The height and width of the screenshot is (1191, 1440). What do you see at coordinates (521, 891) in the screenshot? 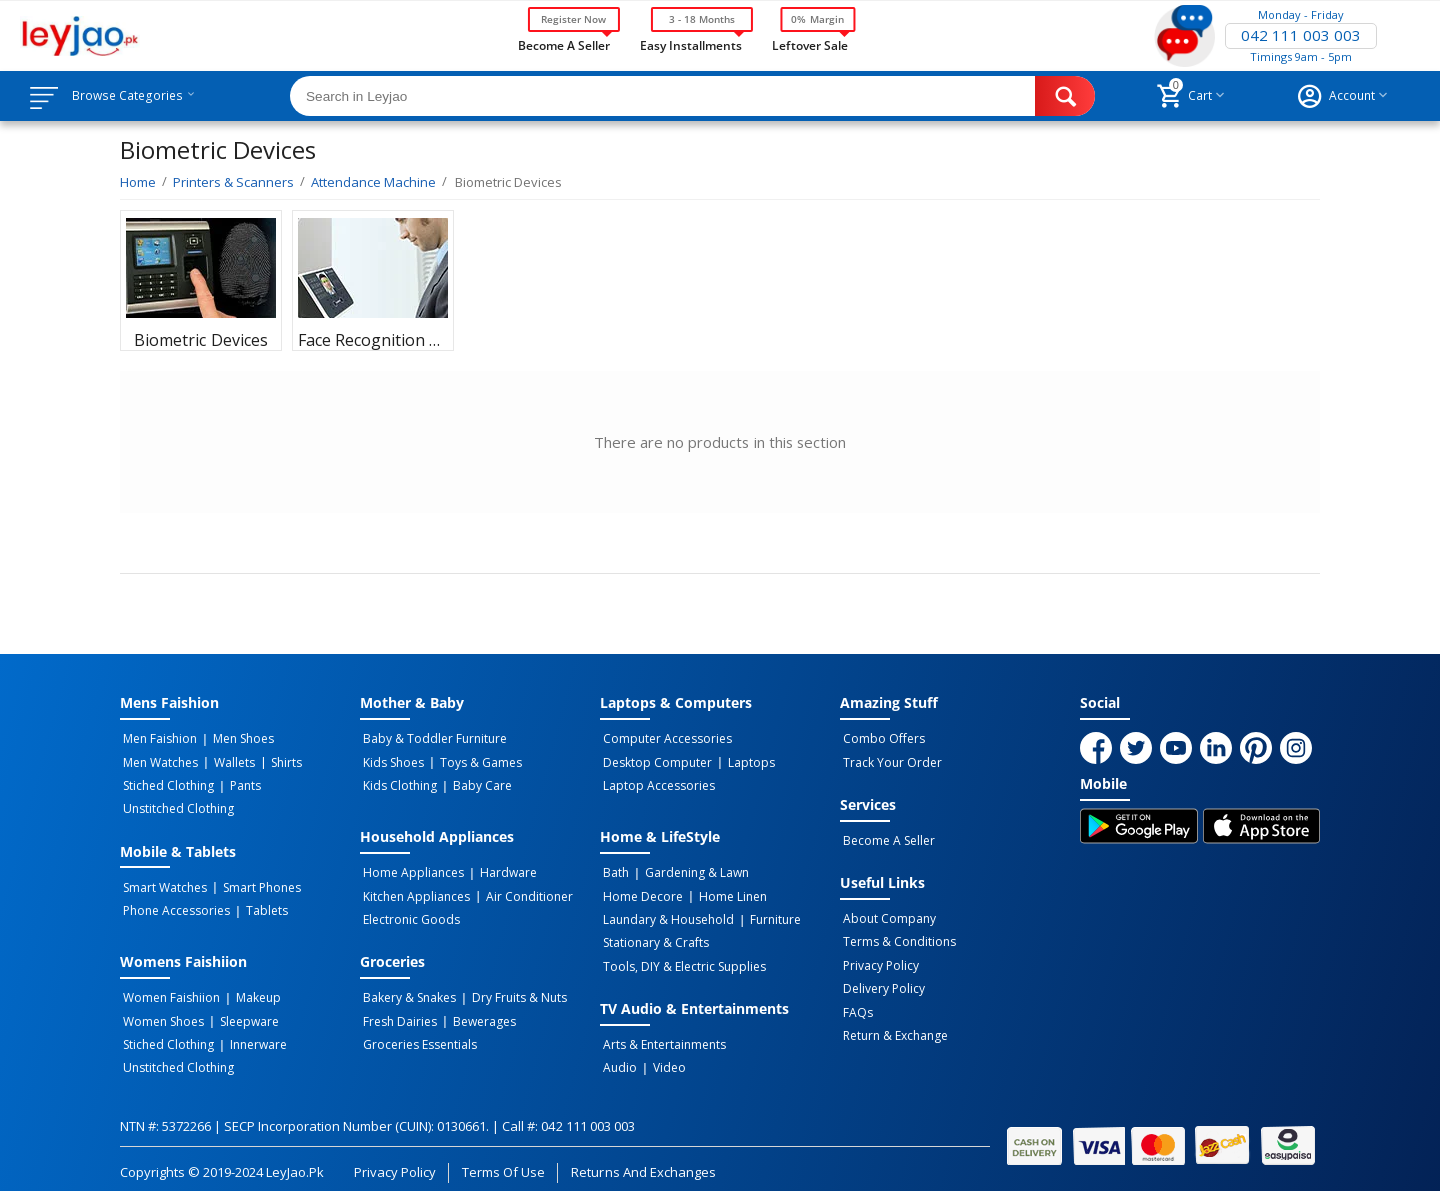
I see `Air Conditioner` at bounding box center [521, 891].